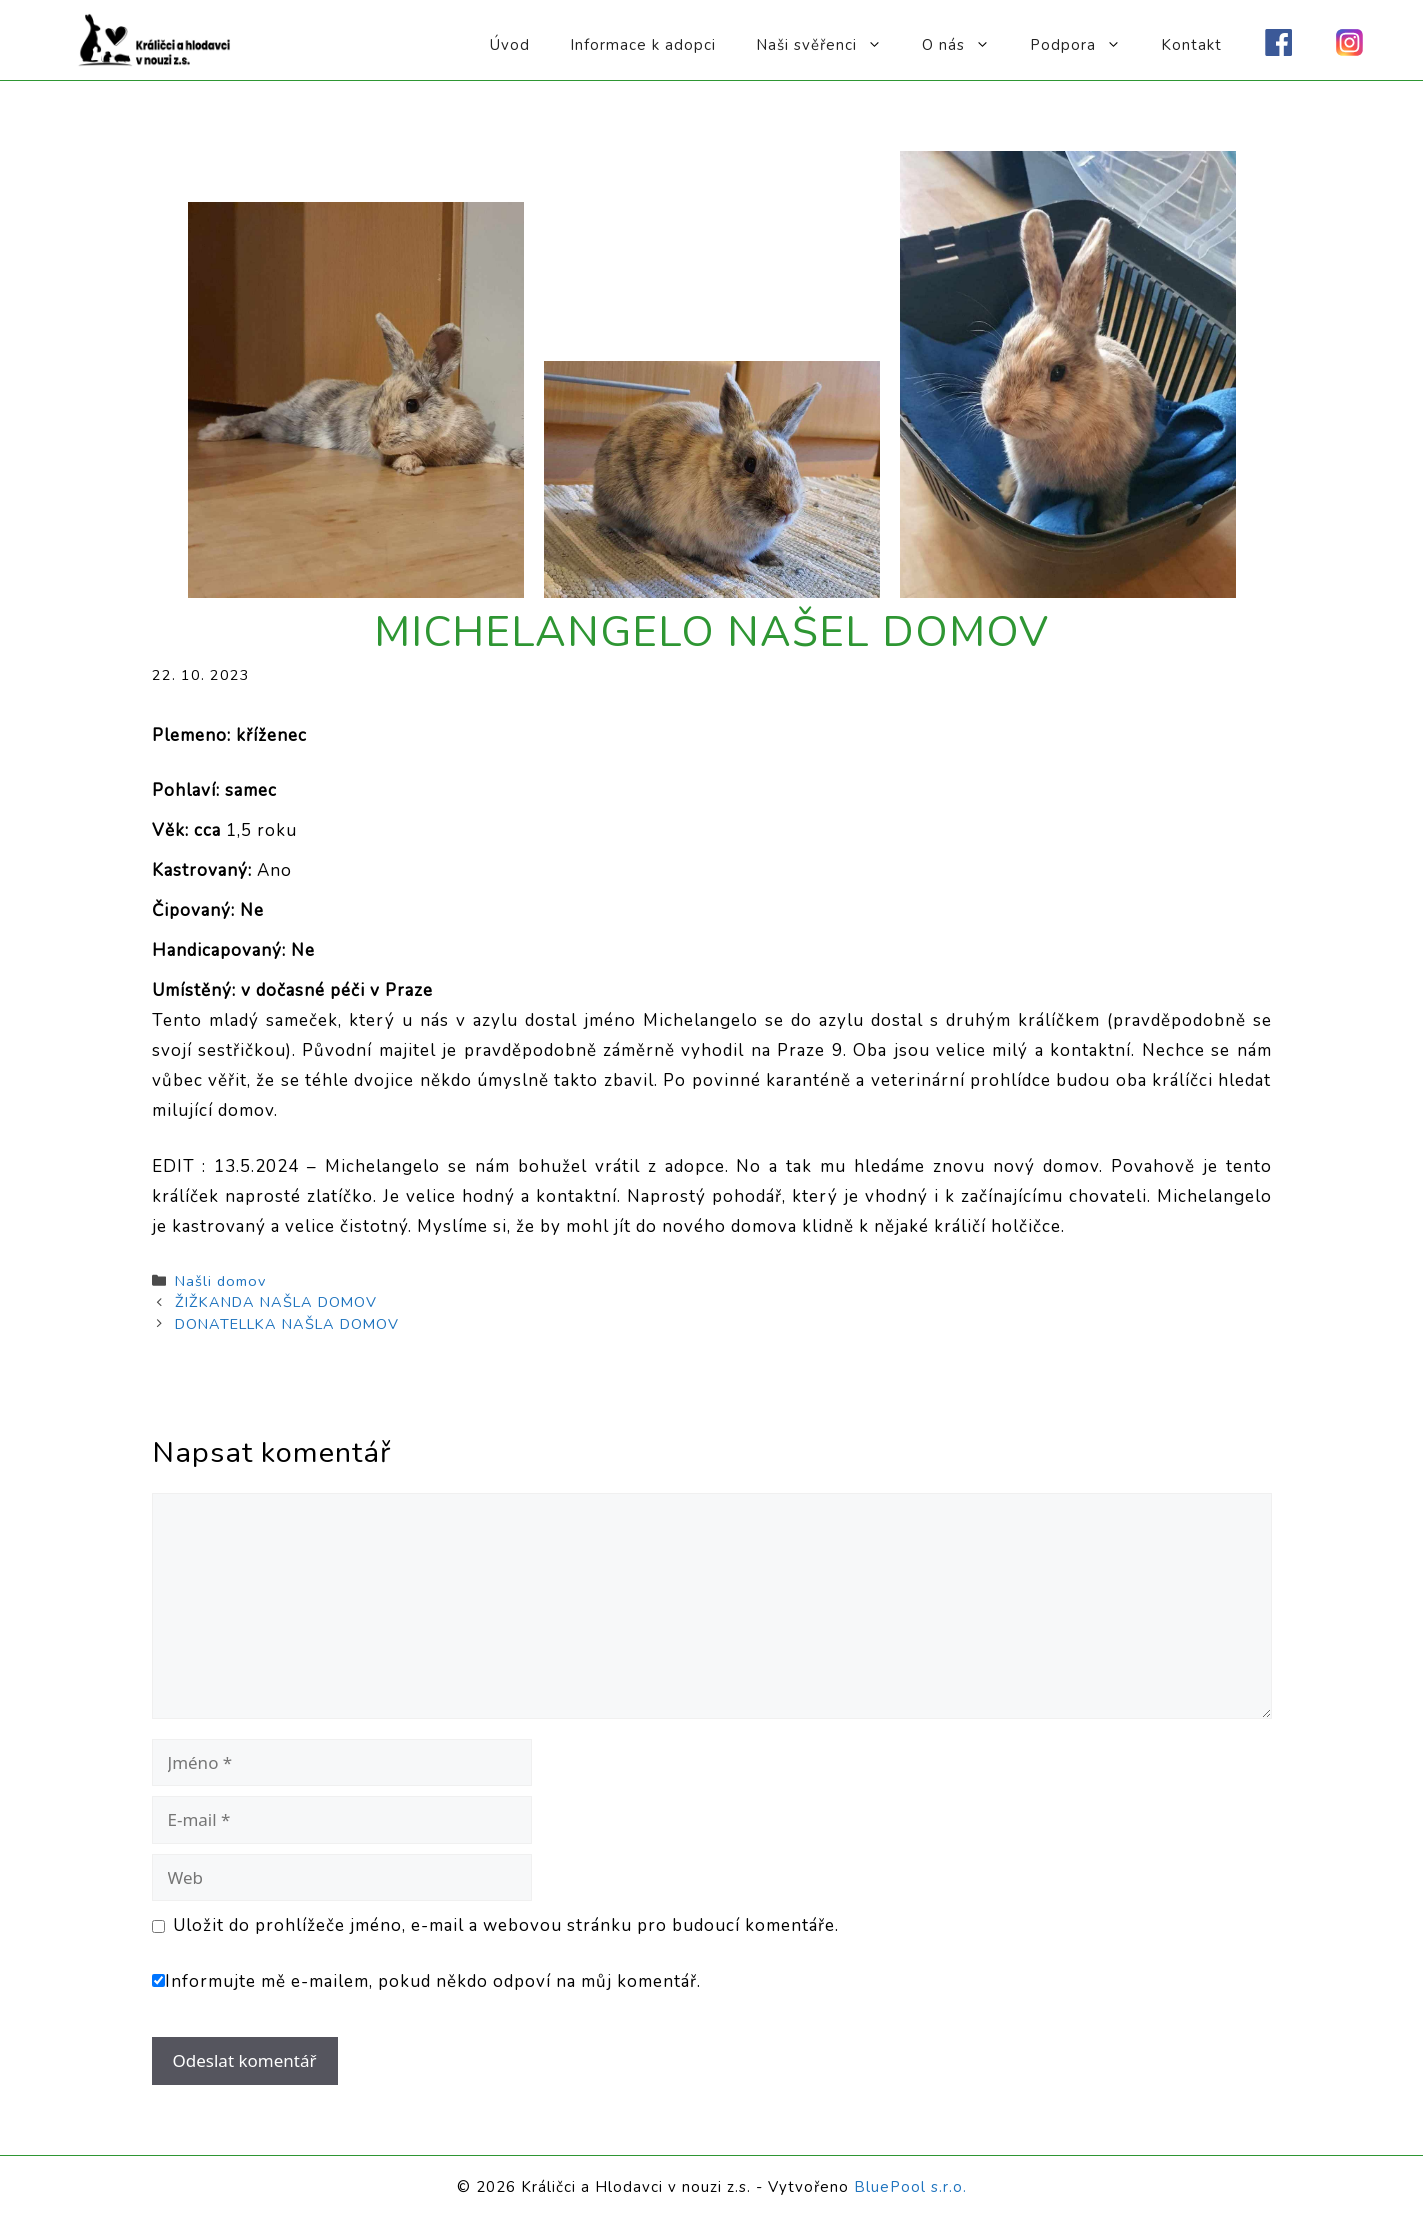  Describe the element at coordinates (506, 1925) in the screenshot. I see `Uložit do prohlížeče jméno, e-mail a webovou stránku pro budoucí komentáře.` at that location.